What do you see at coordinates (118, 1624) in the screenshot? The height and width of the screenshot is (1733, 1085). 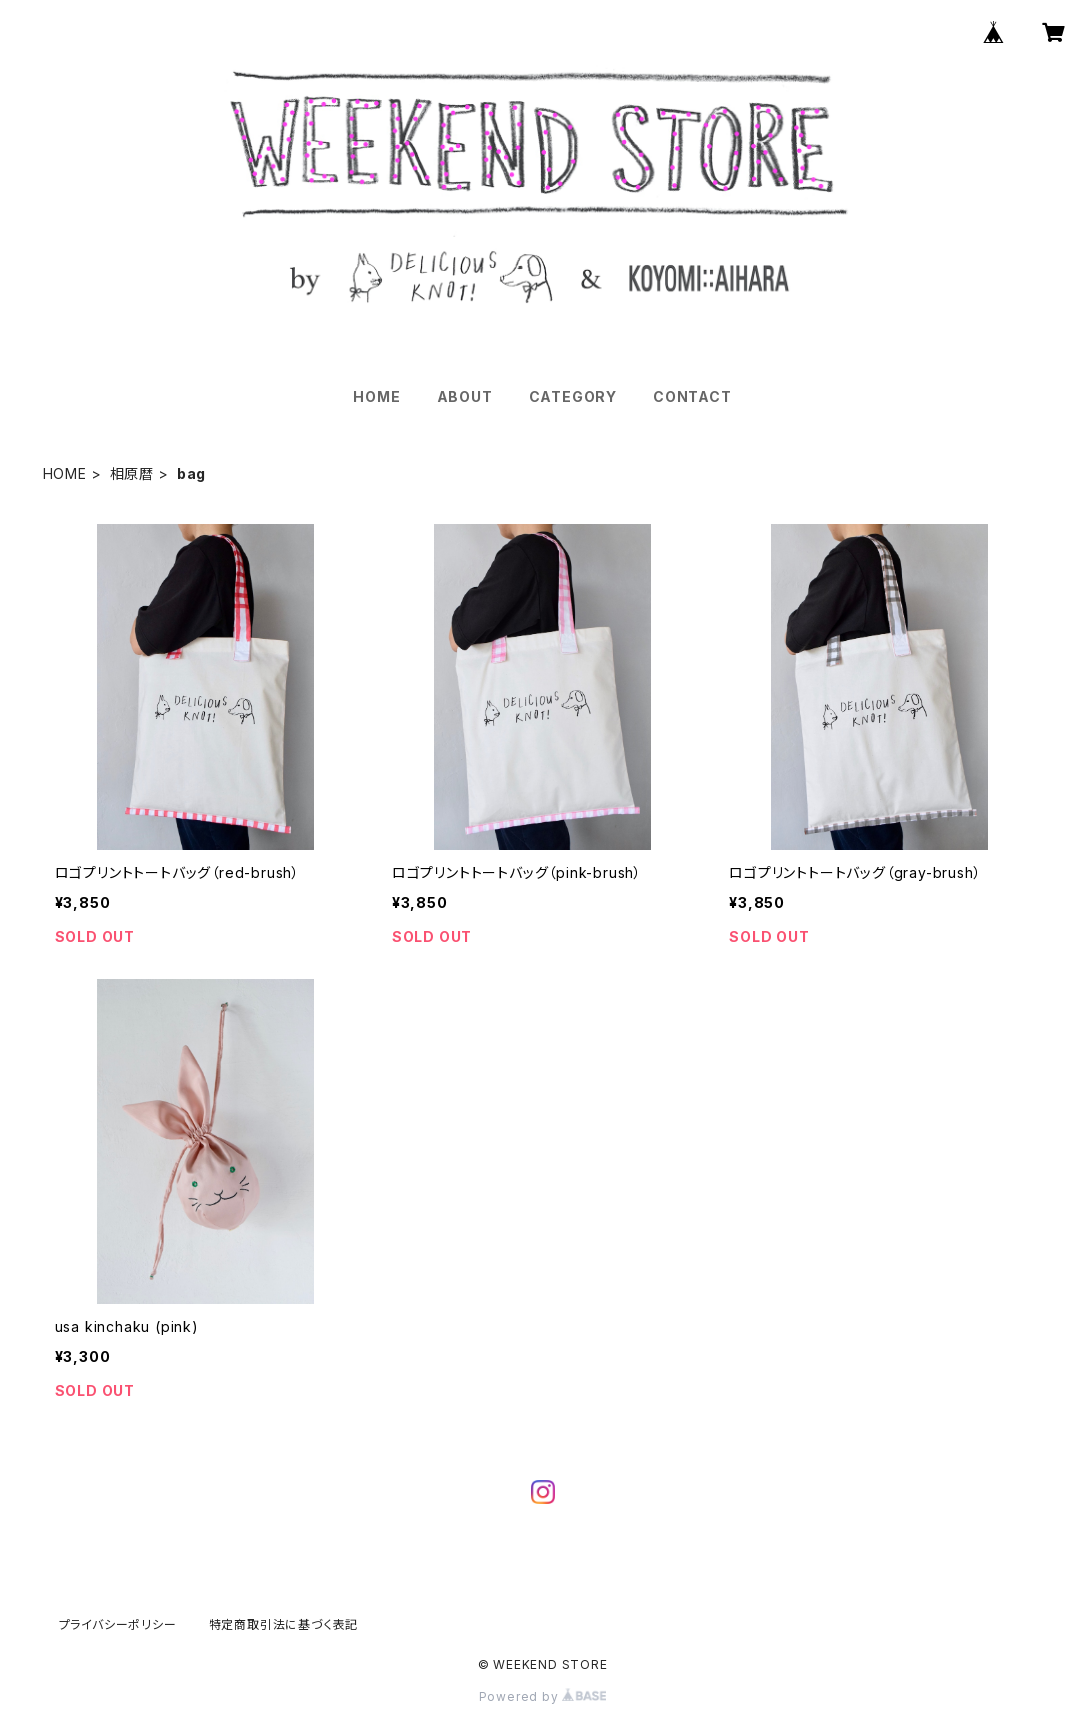 I see `プライバシーポリシー` at bounding box center [118, 1624].